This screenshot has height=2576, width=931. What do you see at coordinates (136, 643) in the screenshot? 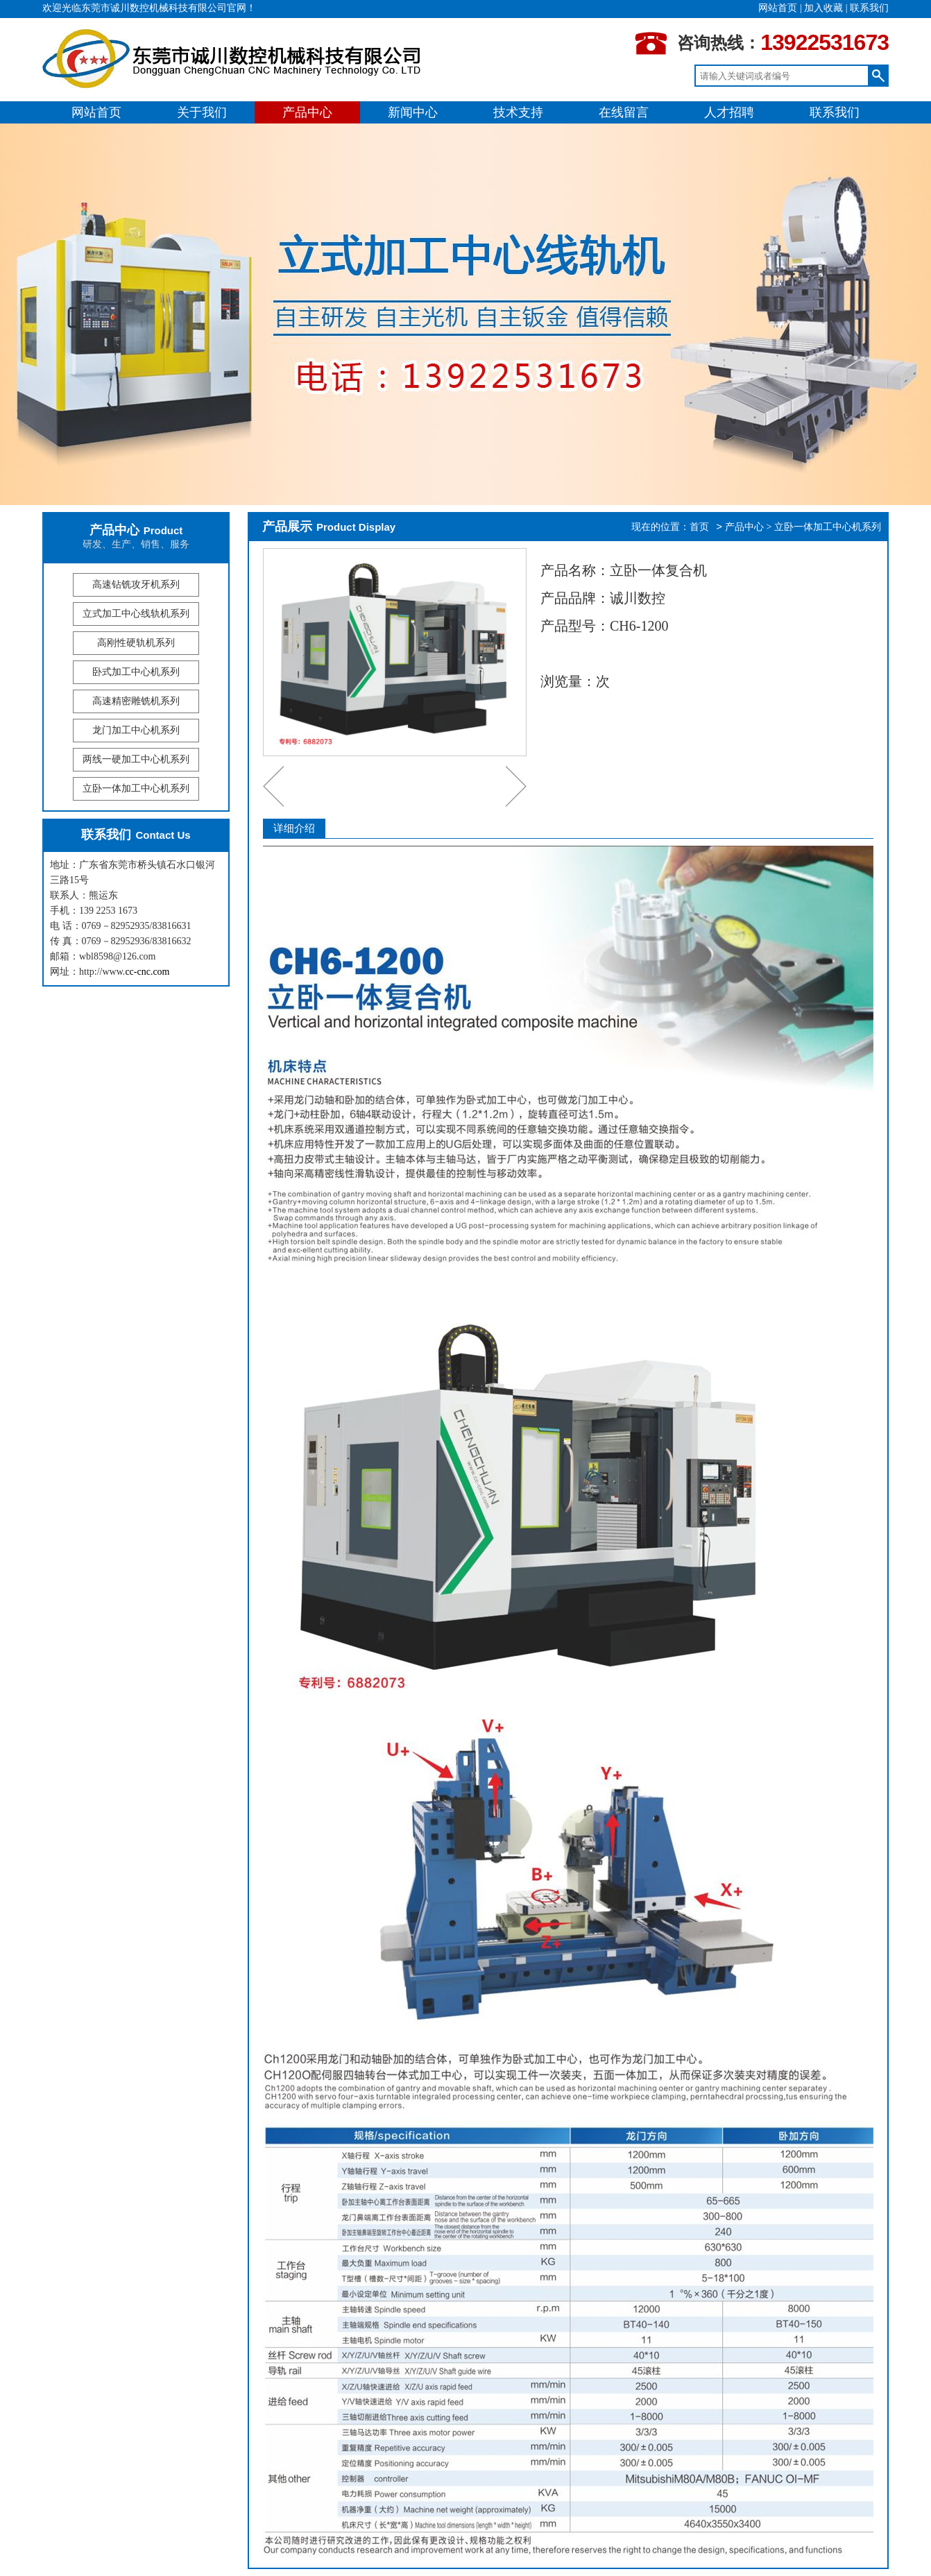
I see `高刚性硬轨机系列` at bounding box center [136, 643].